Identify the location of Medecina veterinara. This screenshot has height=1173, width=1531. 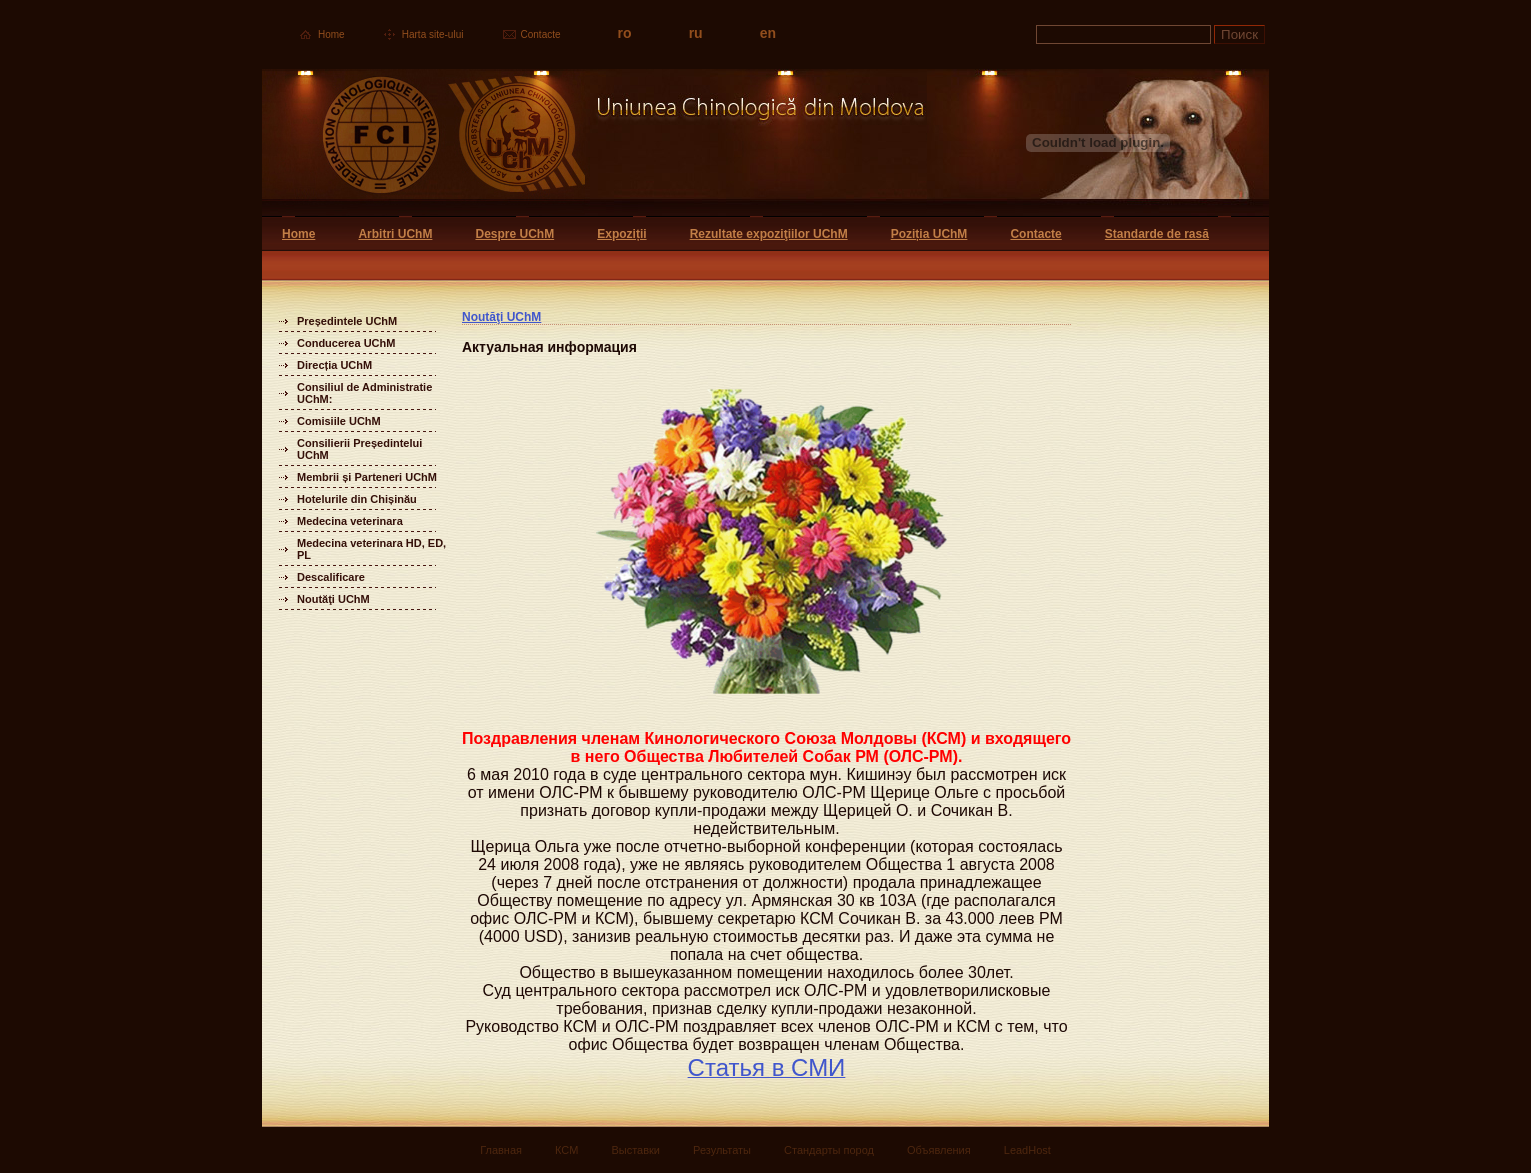
(350, 521).